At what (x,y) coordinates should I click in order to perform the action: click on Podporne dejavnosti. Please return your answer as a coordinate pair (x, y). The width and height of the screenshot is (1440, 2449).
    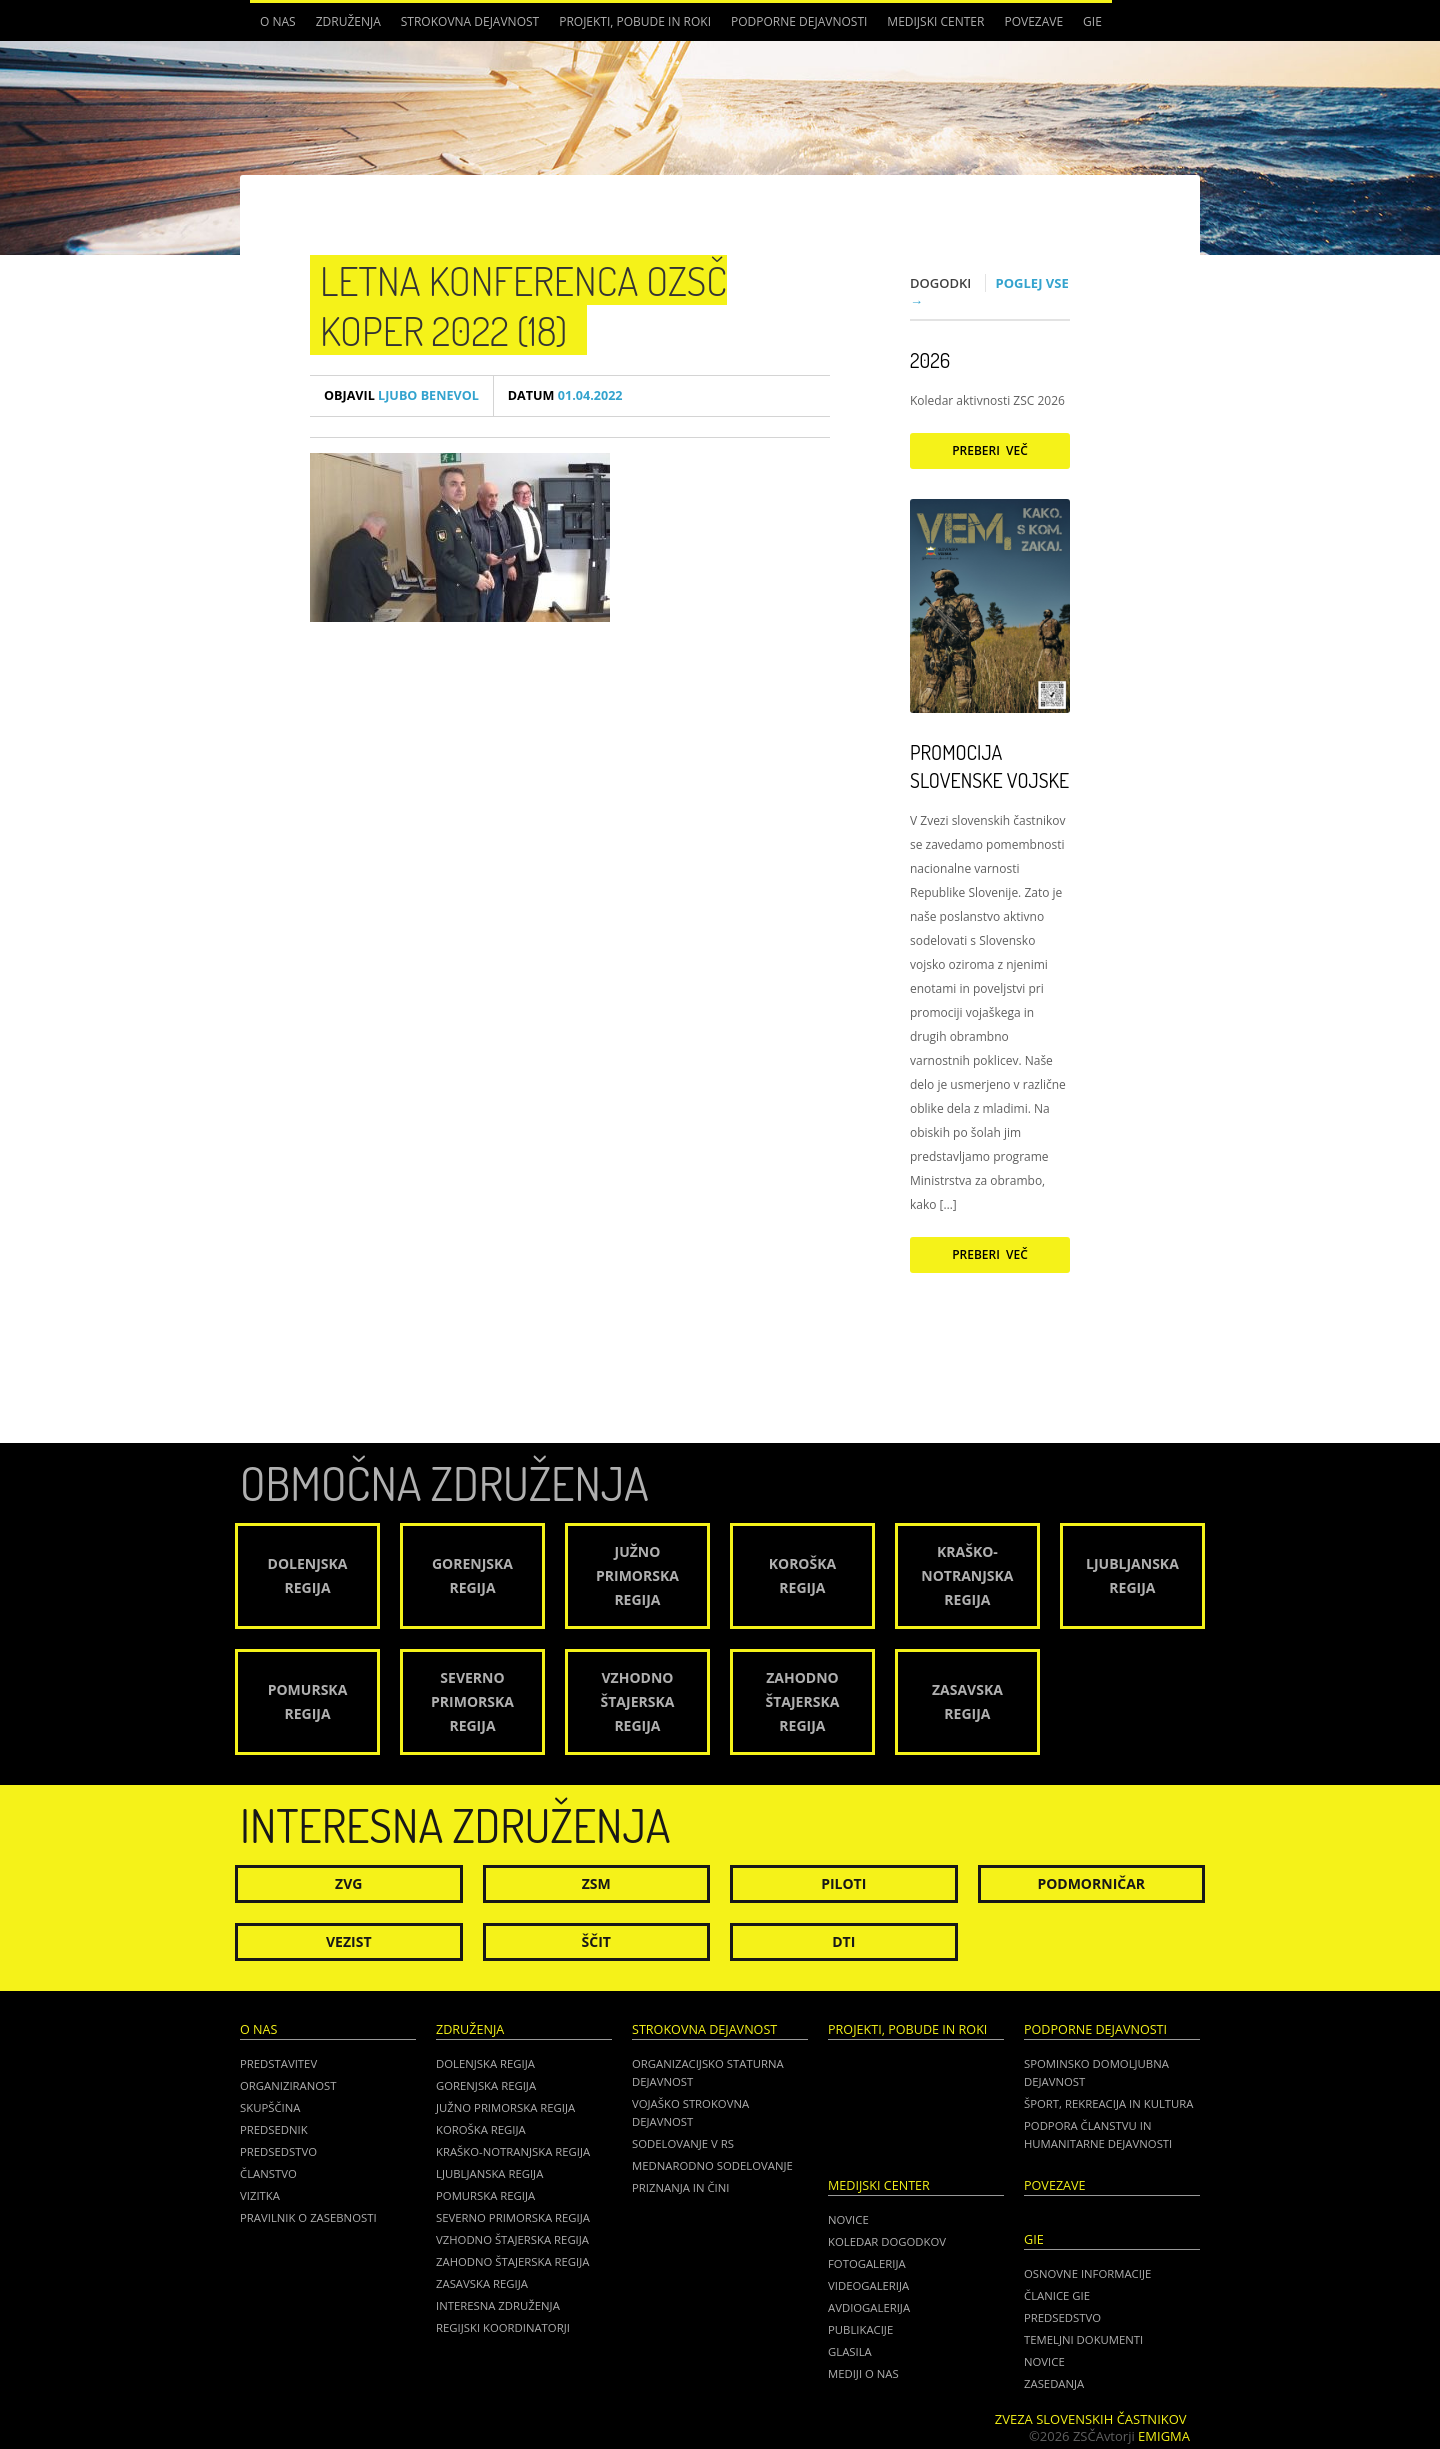
    Looking at the image, I should click on (799, 21).